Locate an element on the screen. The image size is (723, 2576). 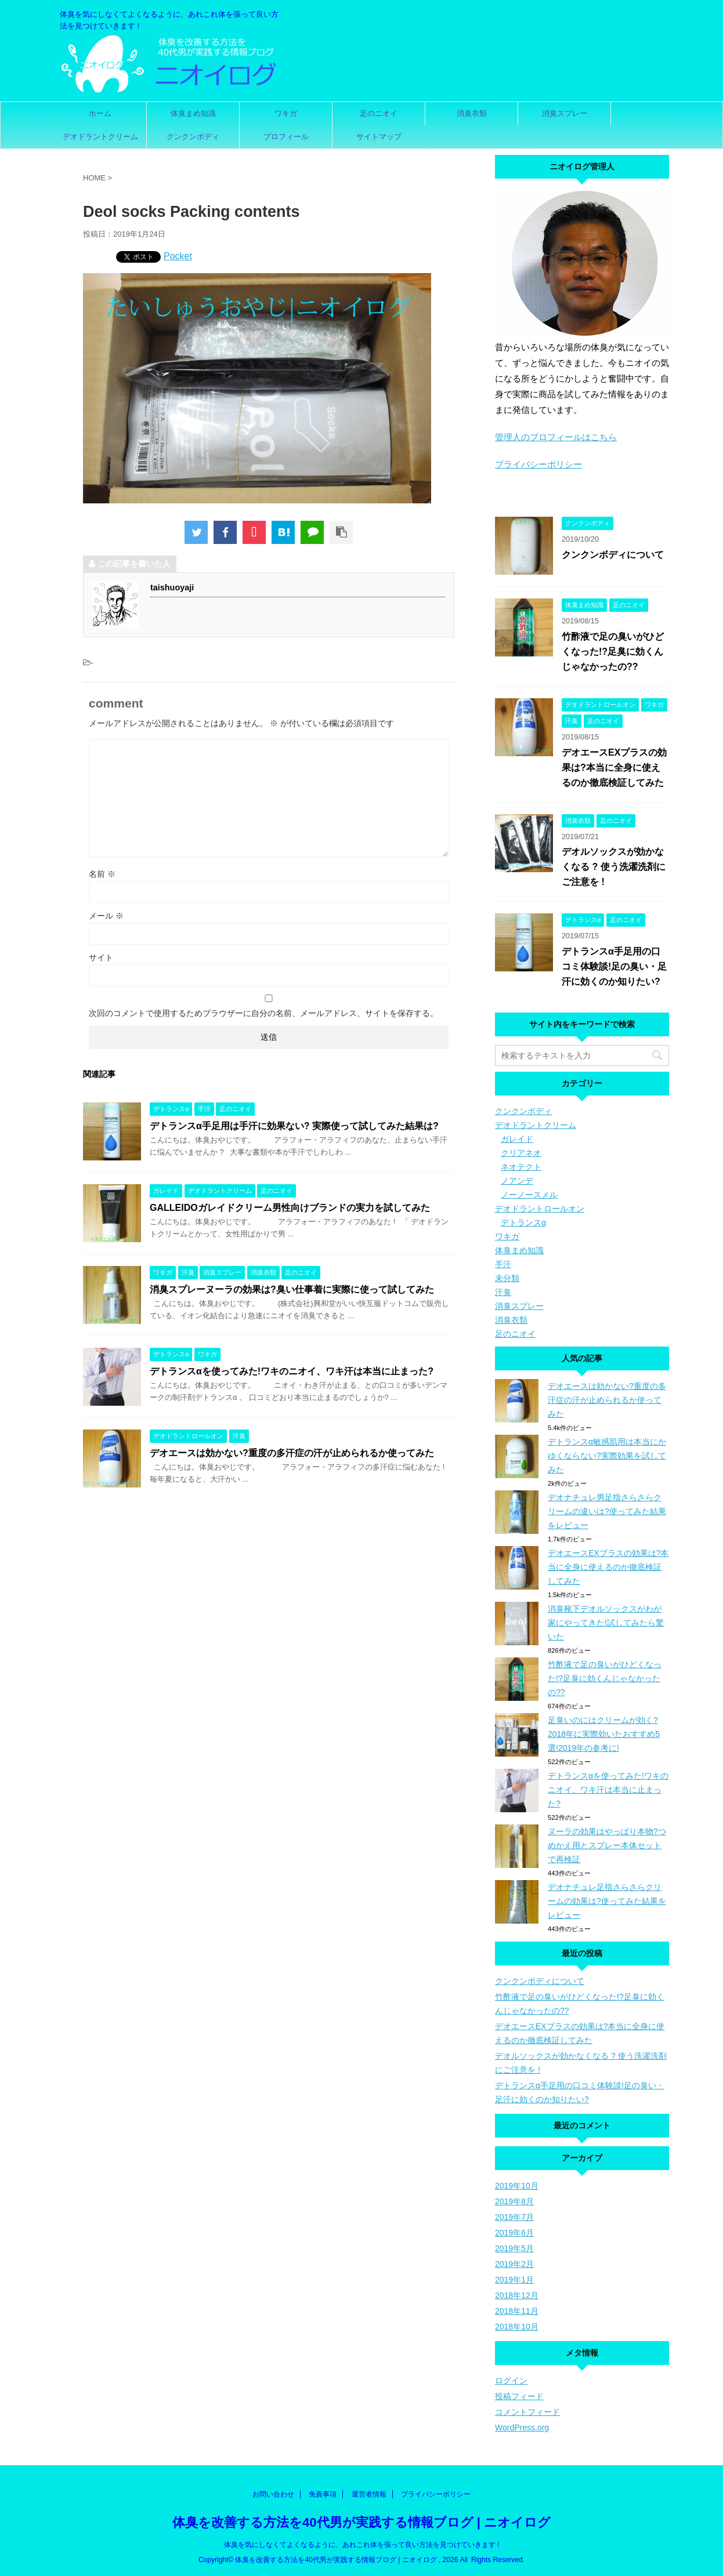
ワキガ is located at coordinates (285, 113).